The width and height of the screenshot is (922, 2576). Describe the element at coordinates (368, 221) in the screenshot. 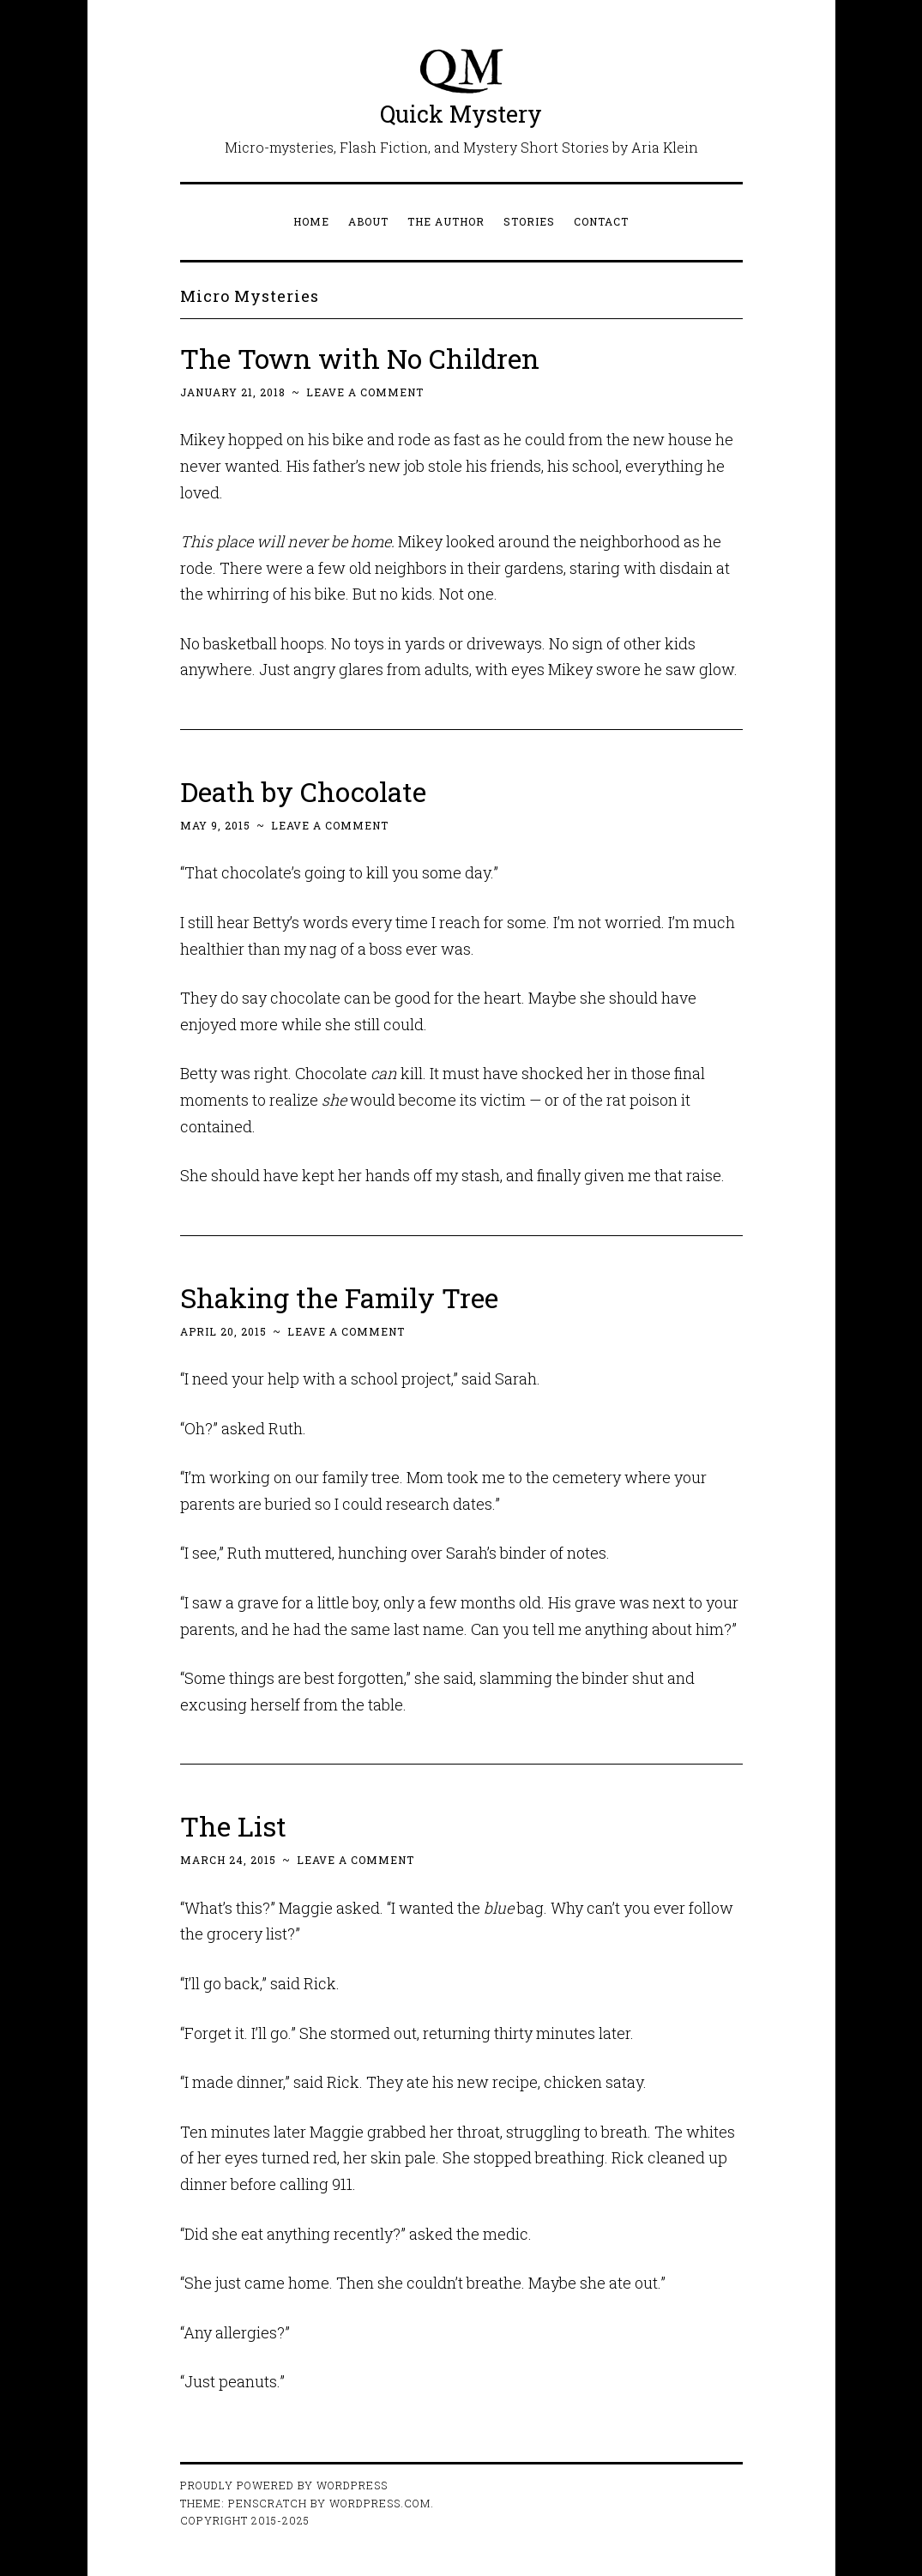

I see `About` at that location.